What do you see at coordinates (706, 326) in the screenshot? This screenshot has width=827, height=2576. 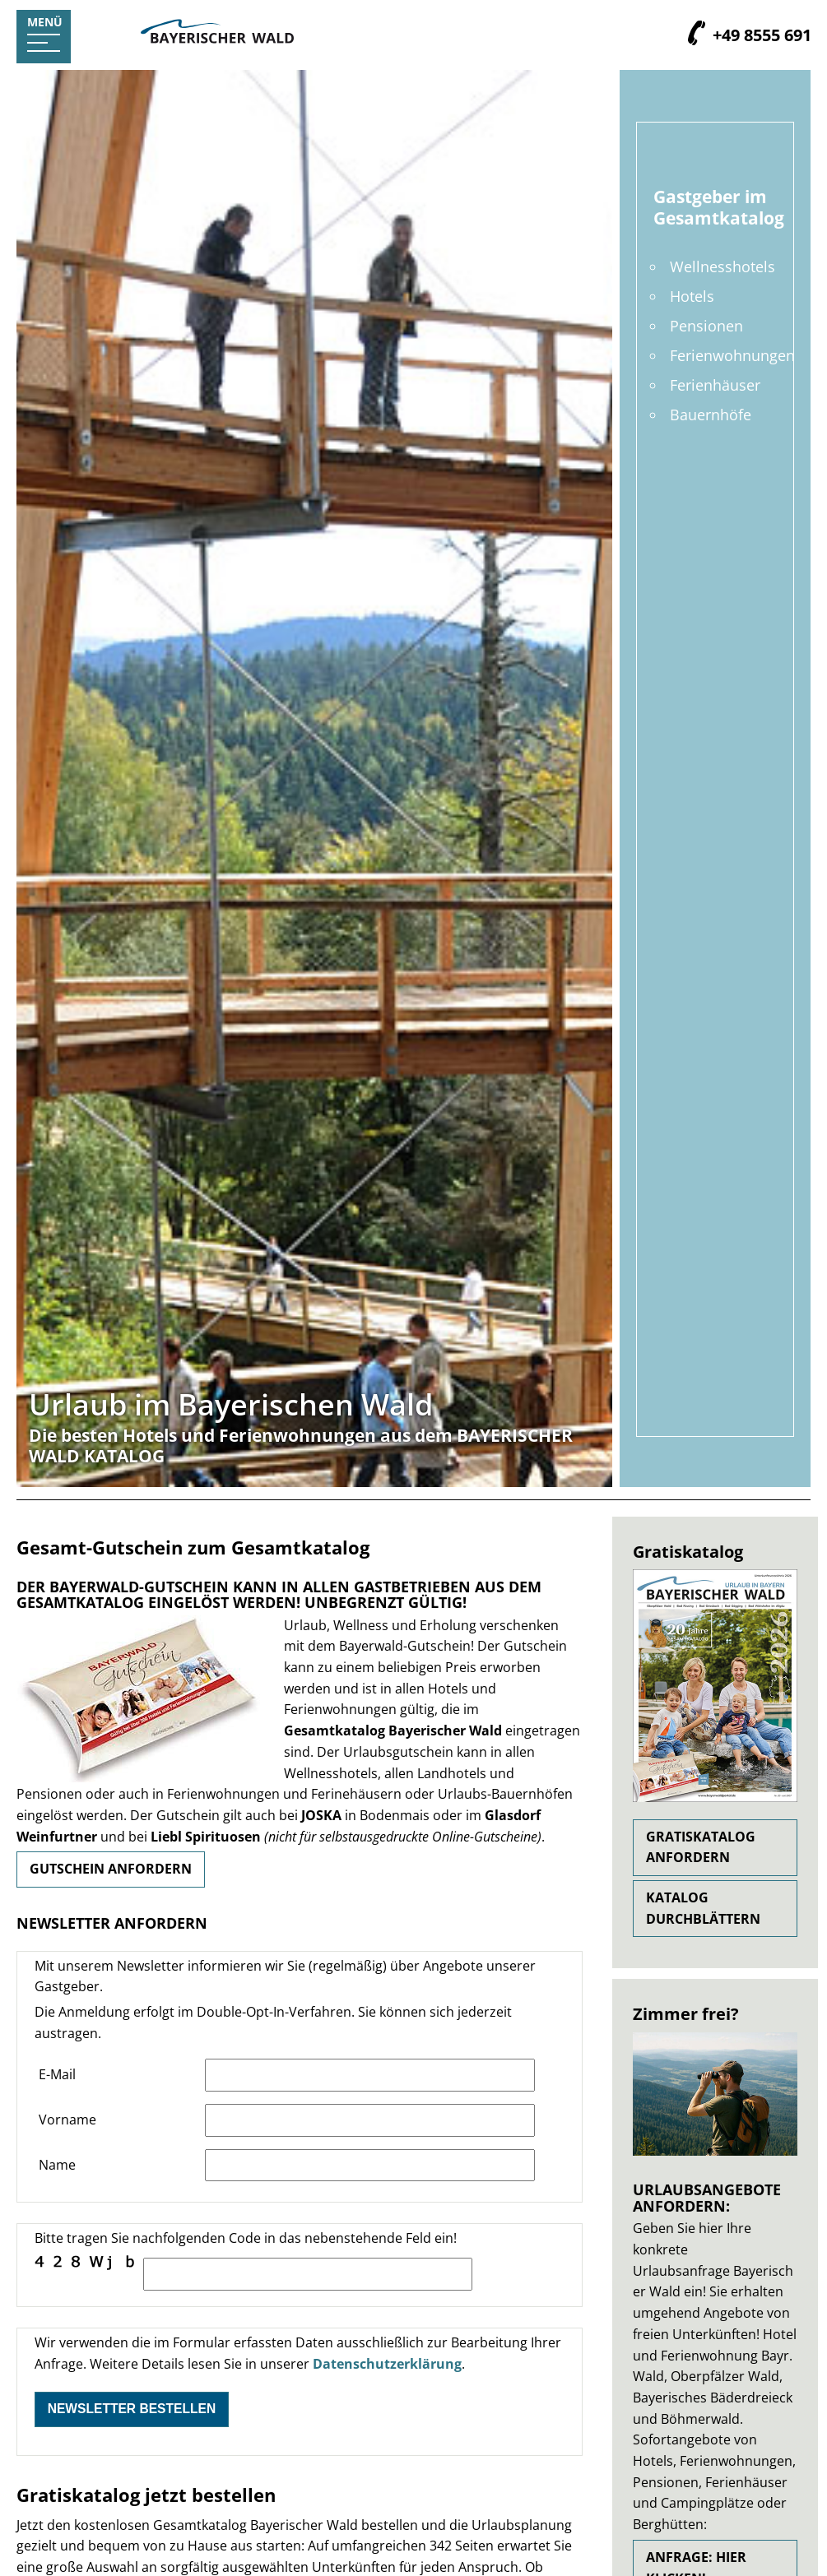 I see `Pensionen` at bounding box center [706, 326].